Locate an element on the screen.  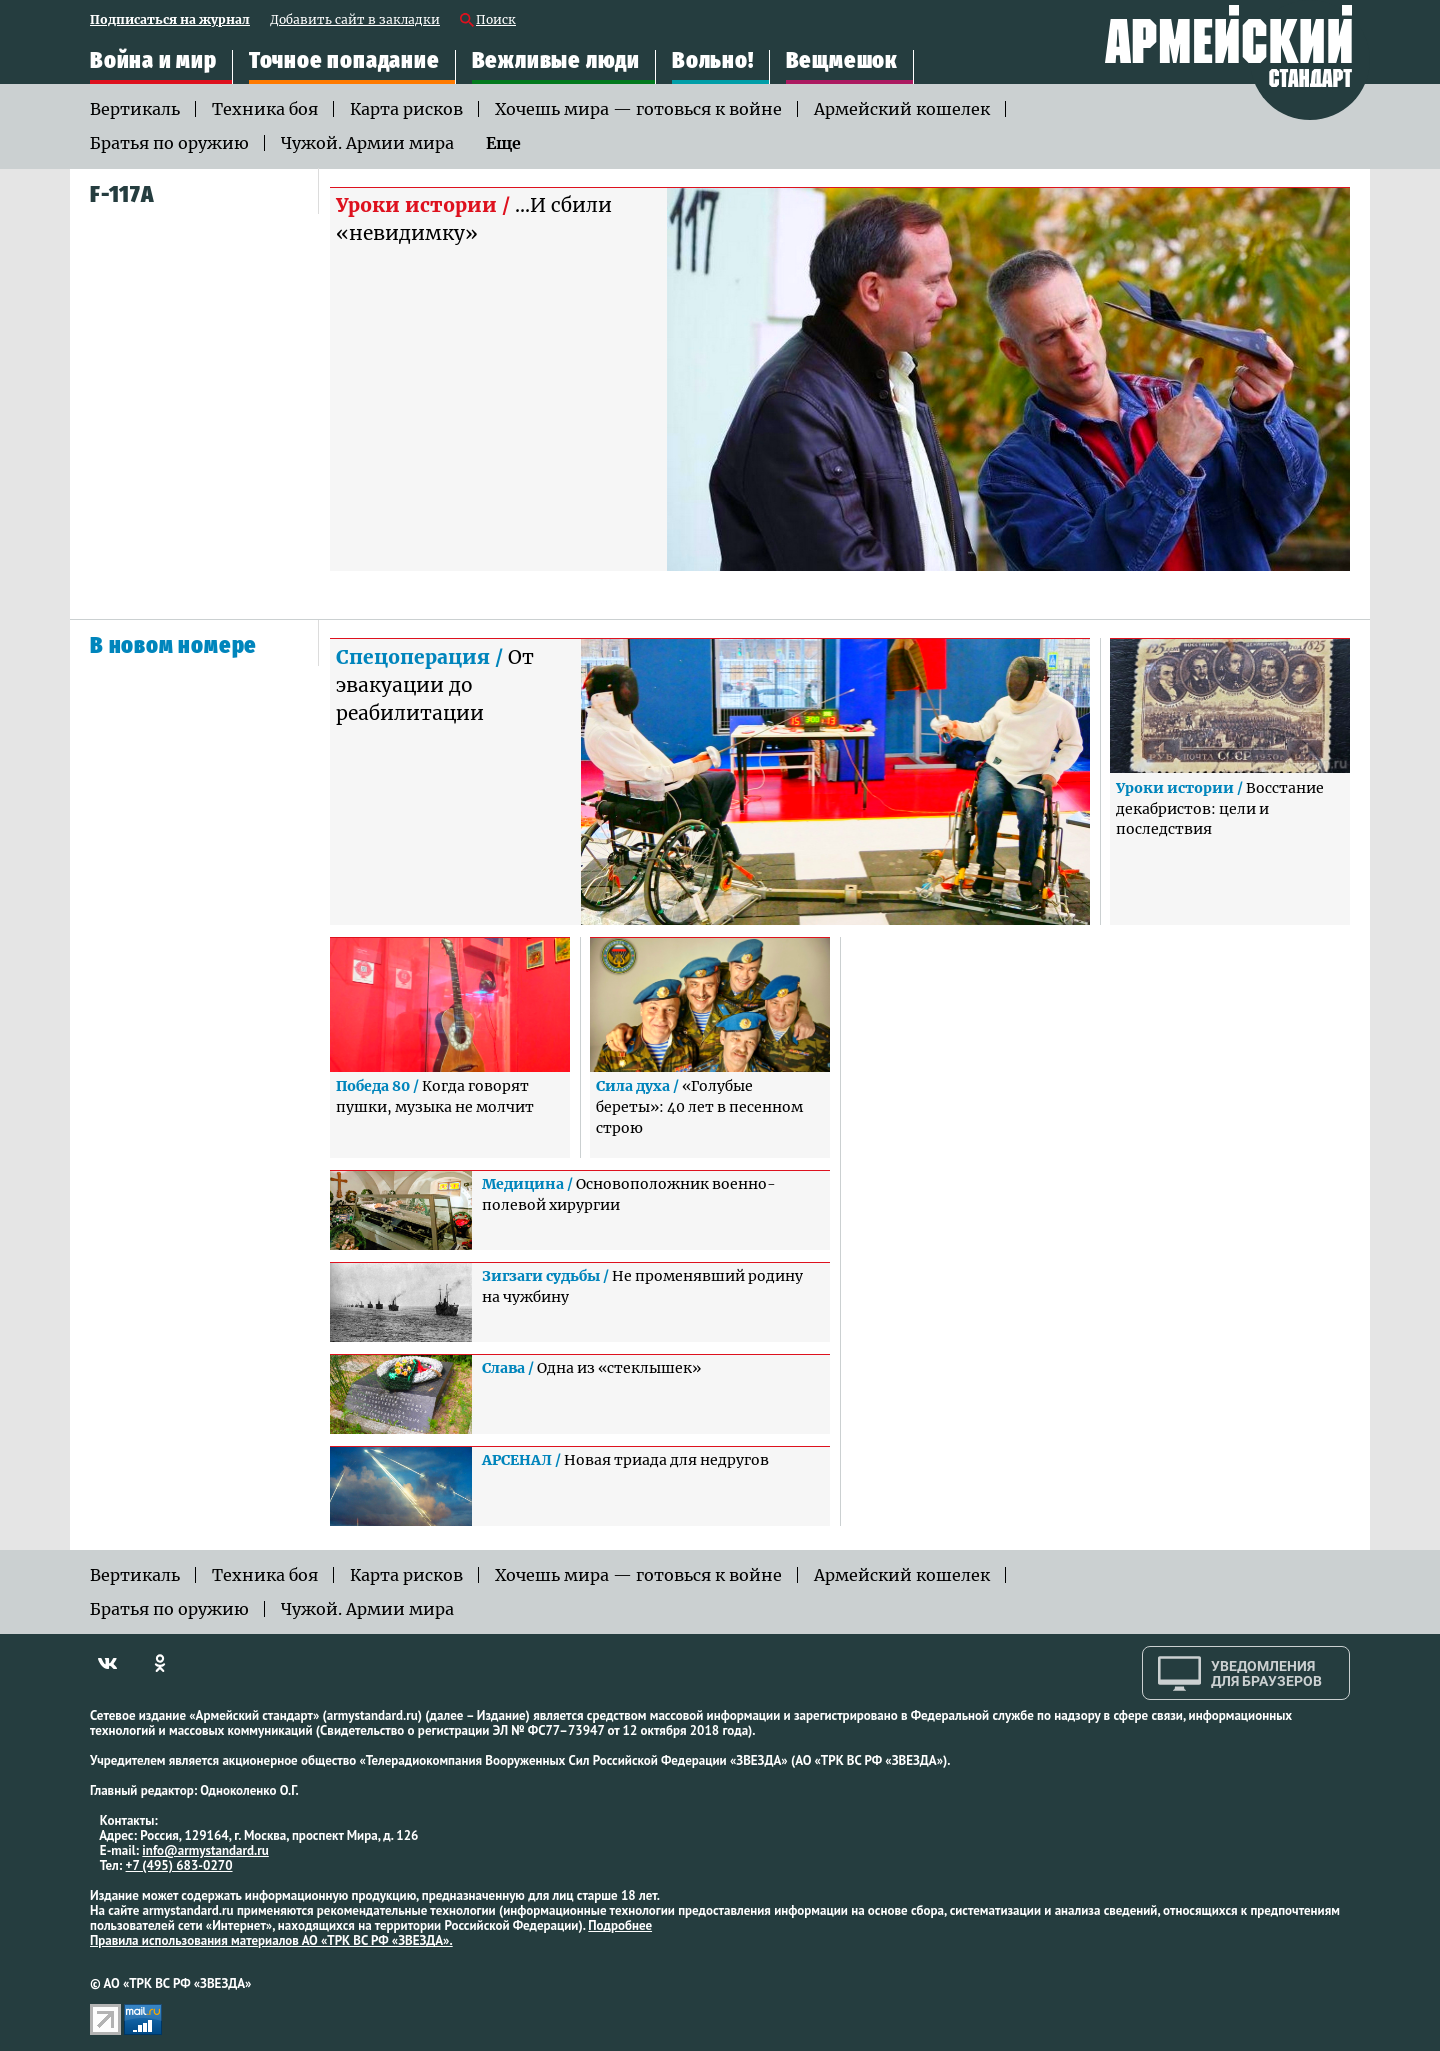
Вертикаль is located at coordinates (135, 109).